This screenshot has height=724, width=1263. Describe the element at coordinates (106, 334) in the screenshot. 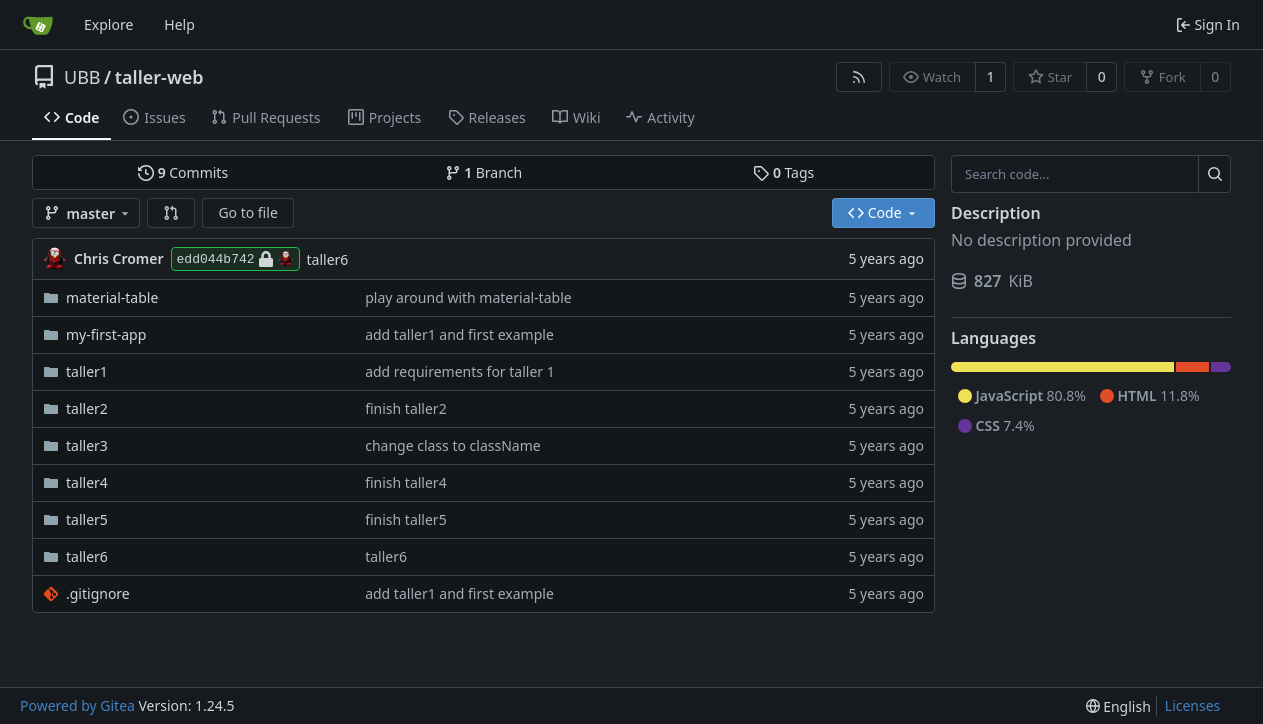

I see `my-first-app` at that location.